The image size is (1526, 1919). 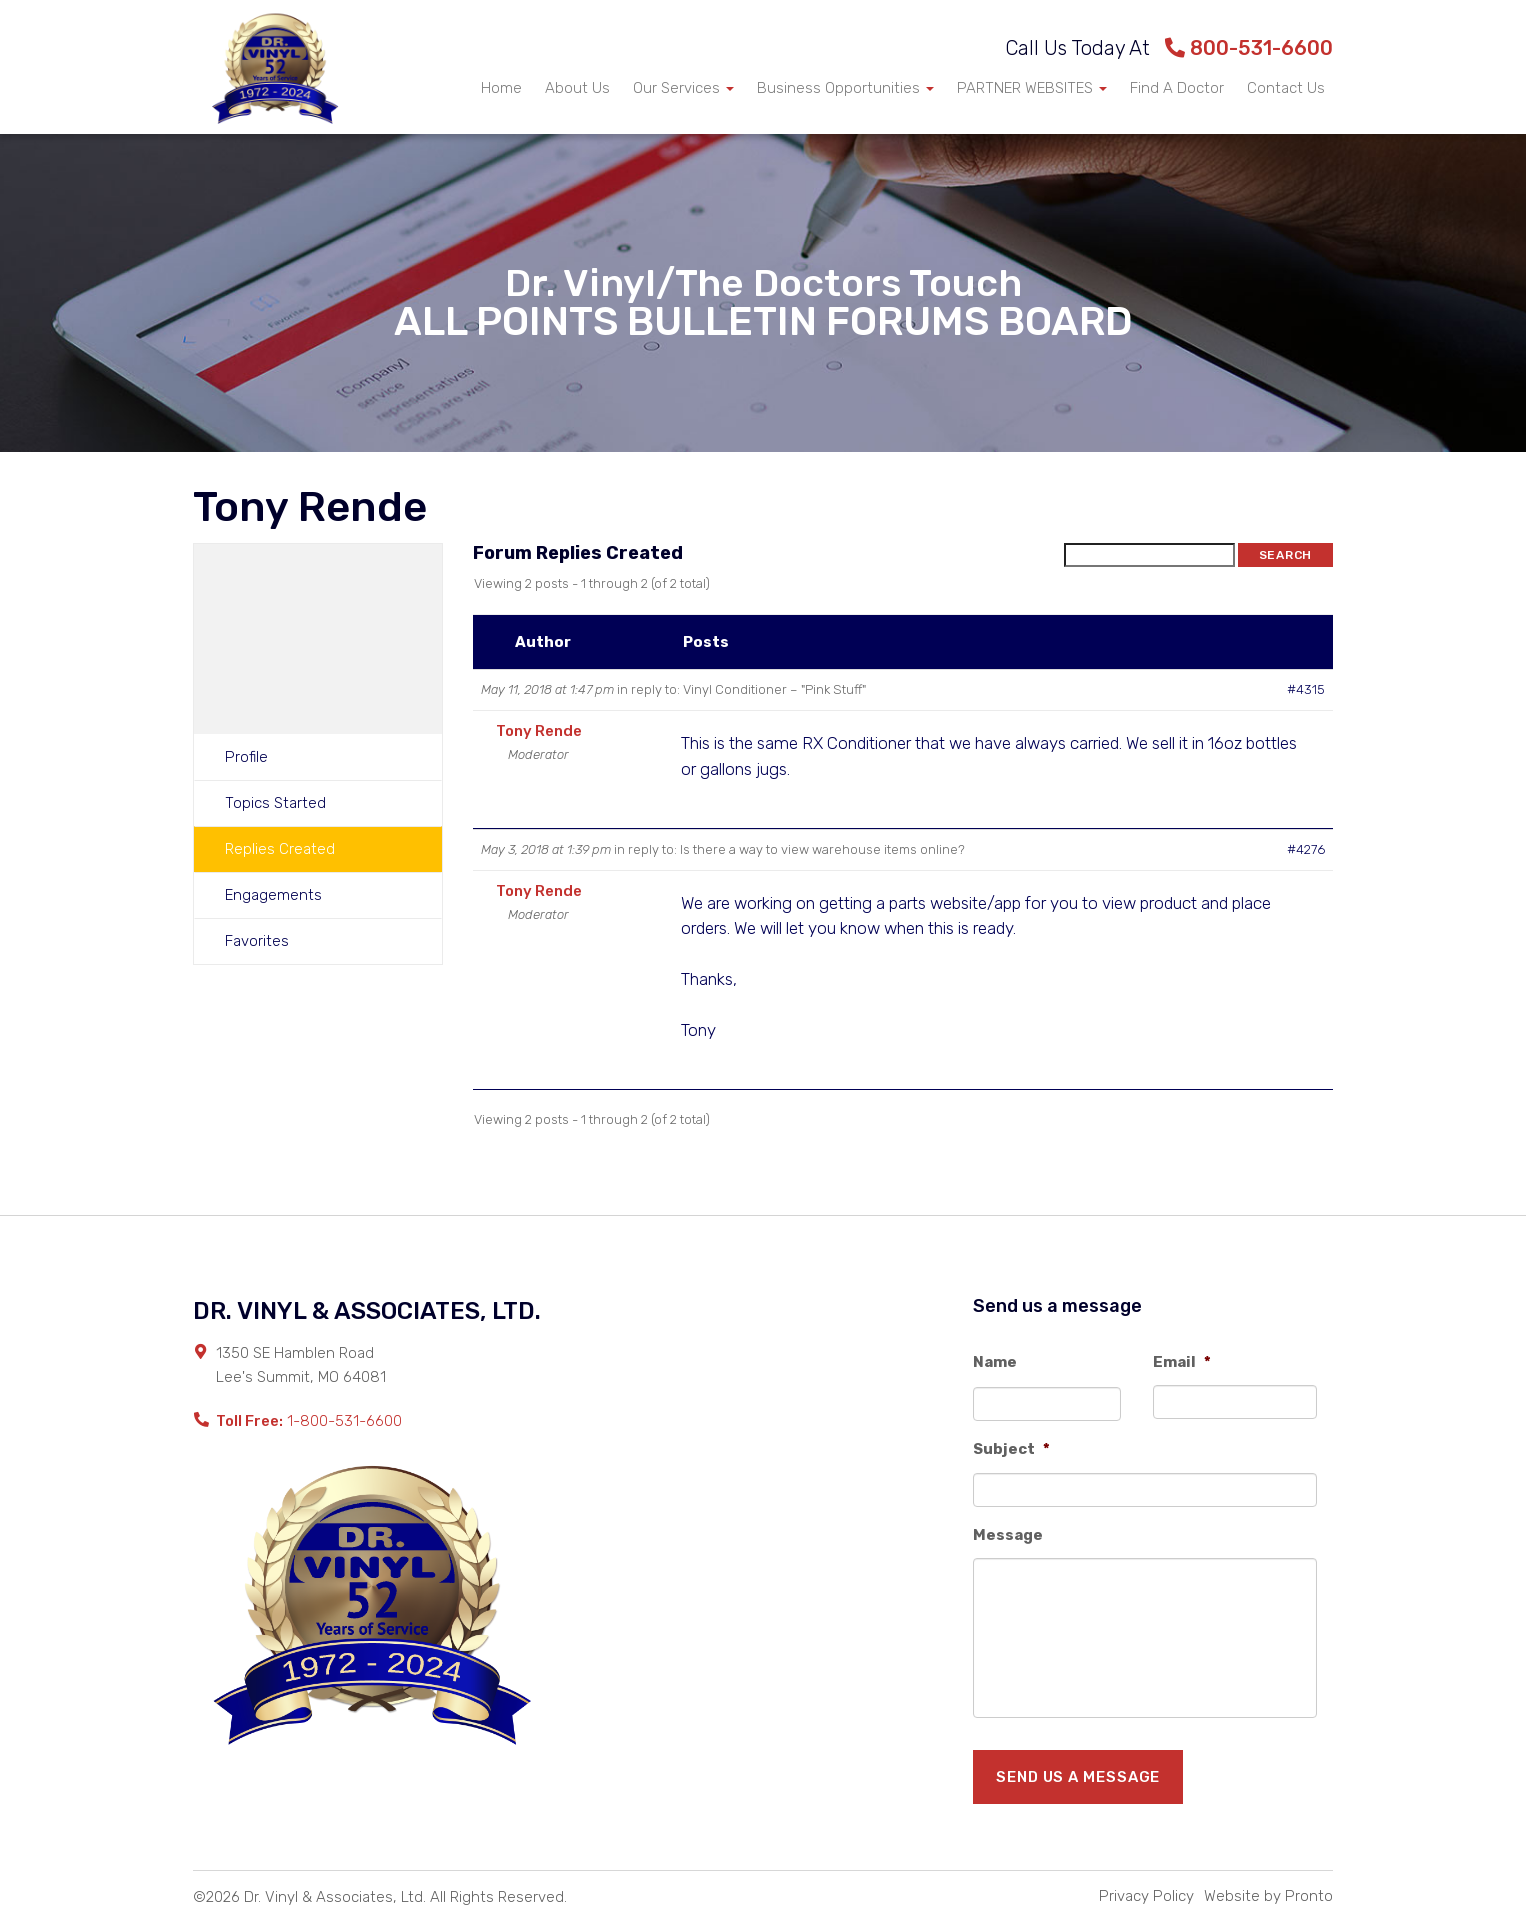 What do you see at coordinates (1182, 1362) in the screenshot?
I see `Email` at bounding box center [1182, 1362].